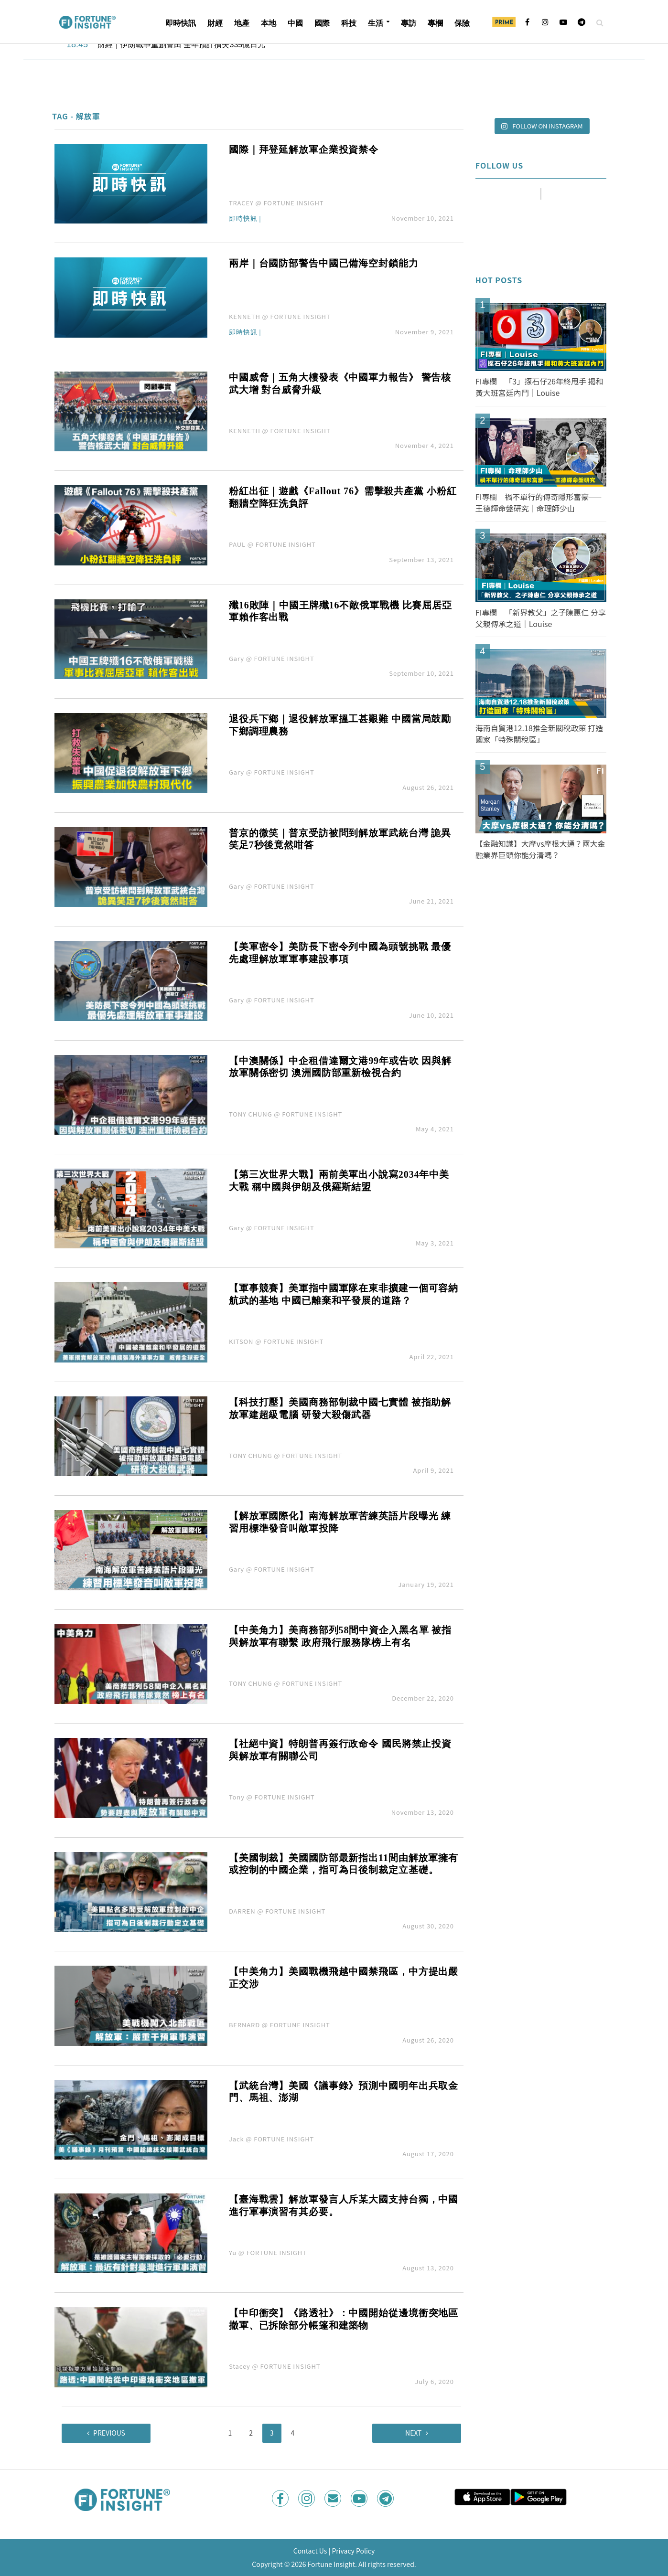 This screenshot has height=2576, width=668. What do you see at coordinates (343, 2091) in the screenshot?
I see `【武統台灣】美國《議事錄》預測中國明年出兵取金門、馬祖、澎湖` at bounding box center [343, 2091].